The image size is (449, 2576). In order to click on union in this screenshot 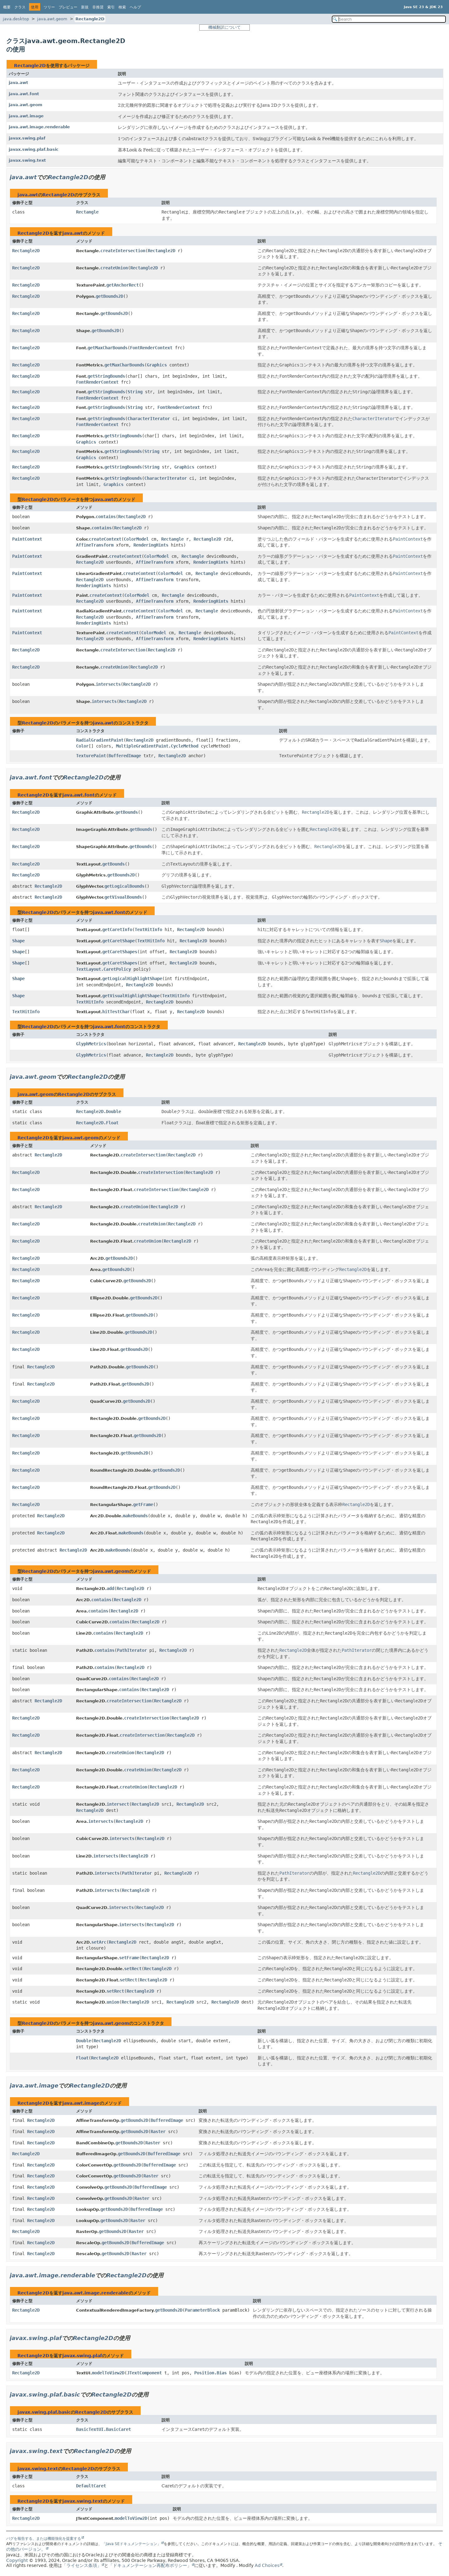, I will do `click(113, 2001)`.